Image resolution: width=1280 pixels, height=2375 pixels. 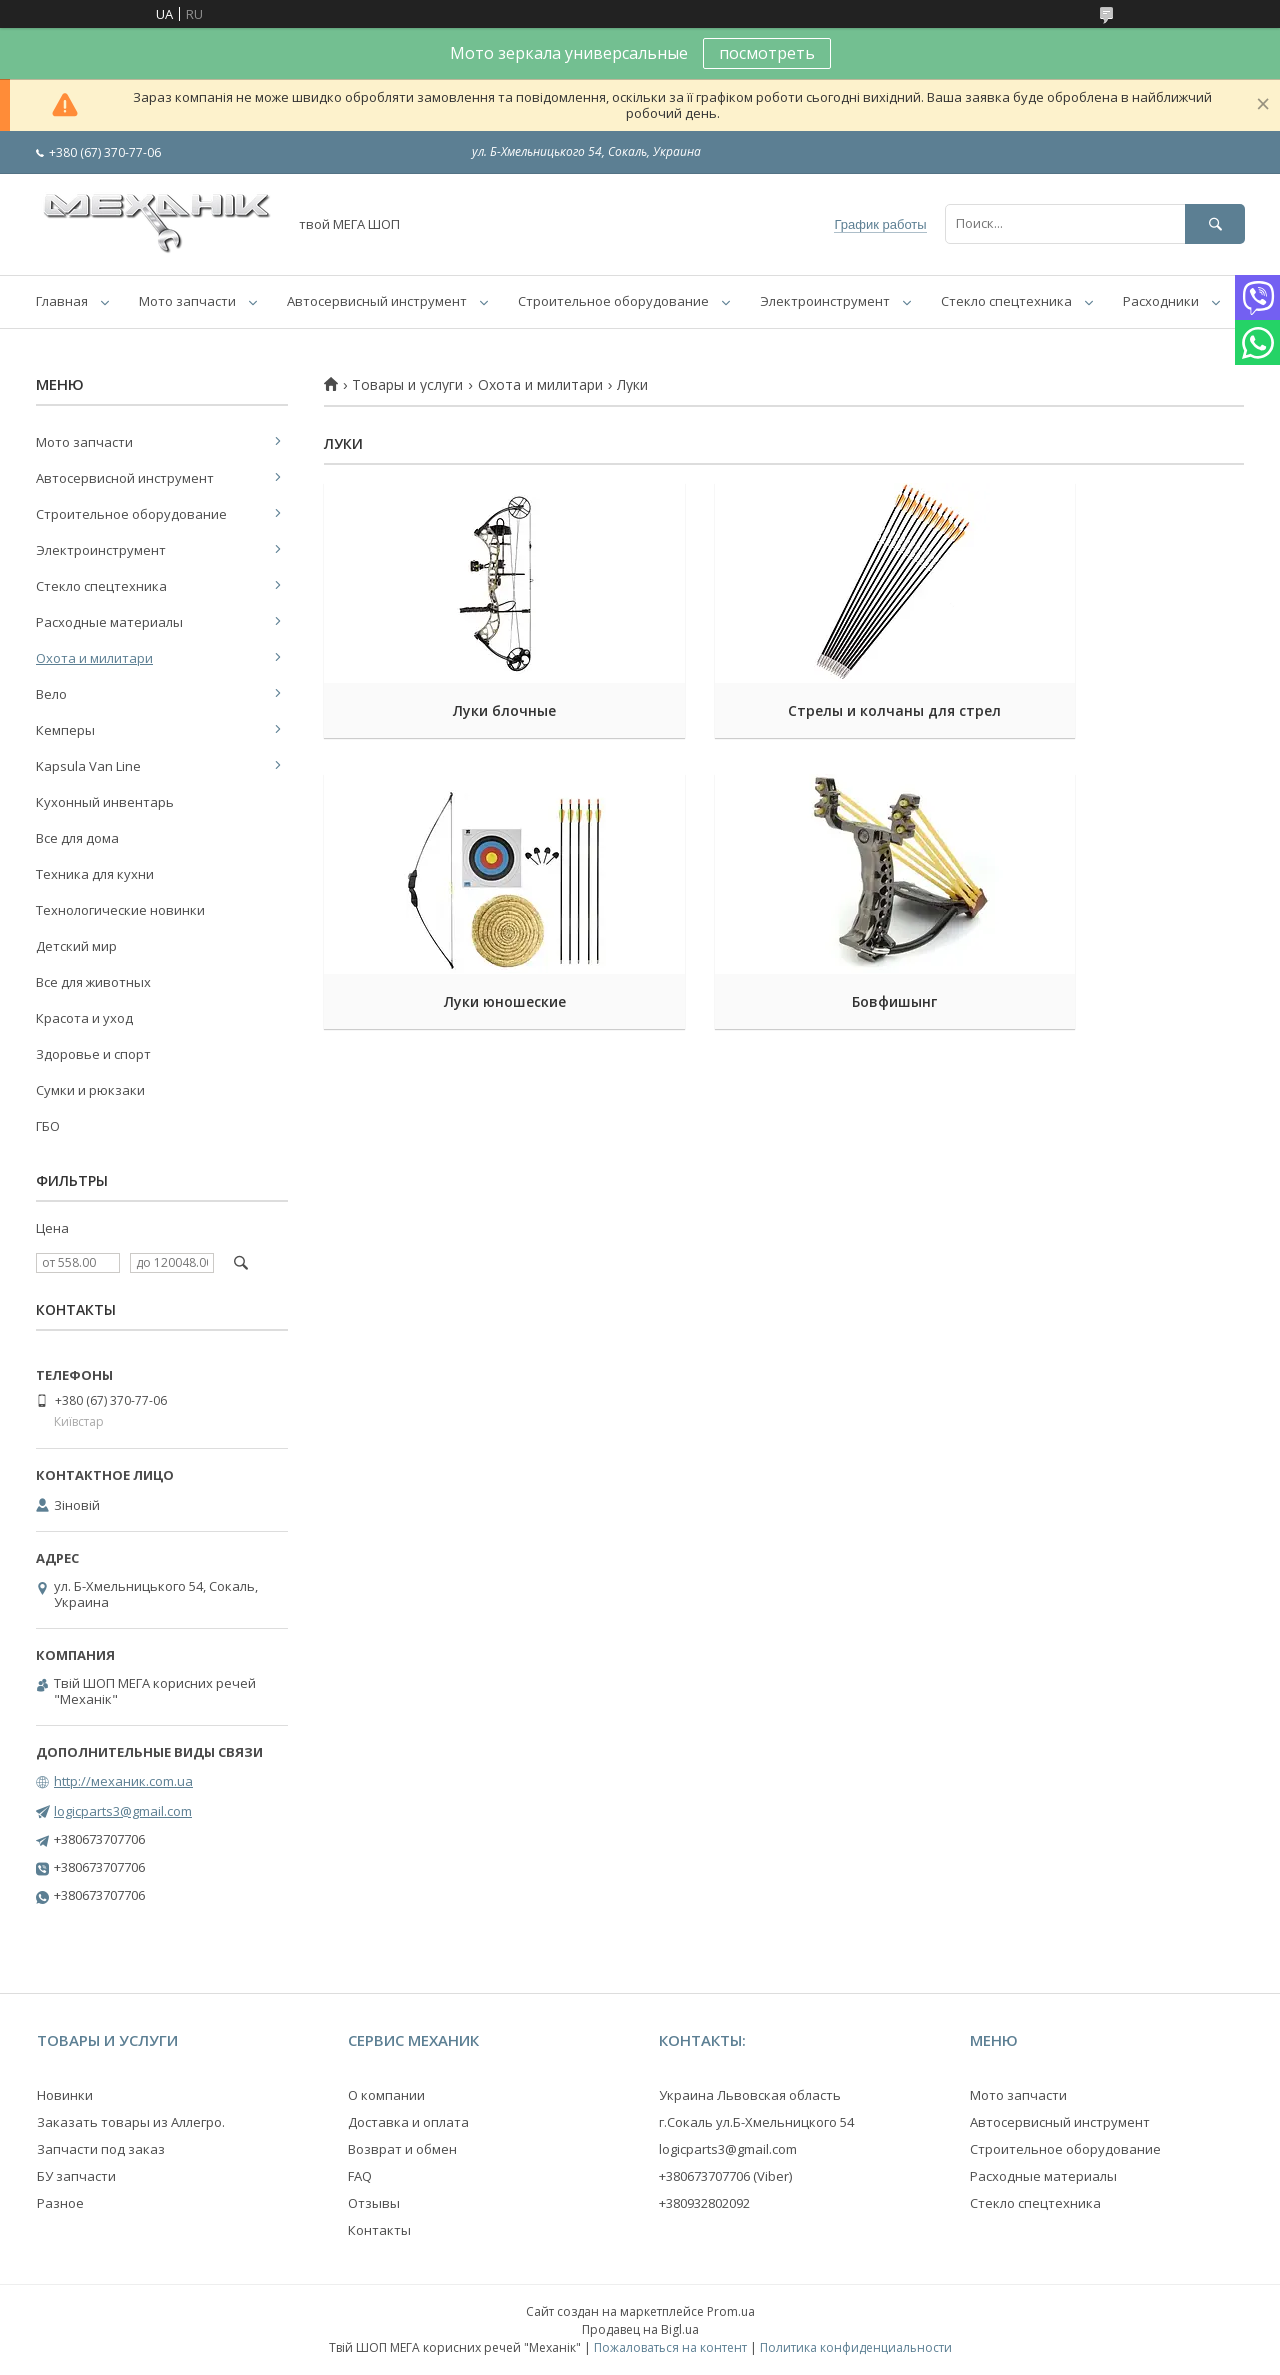 What do you see at coordinates (377, 301) in the screenshot?
I see `Автосервисный инструмент` at bounding box center [377, 301].